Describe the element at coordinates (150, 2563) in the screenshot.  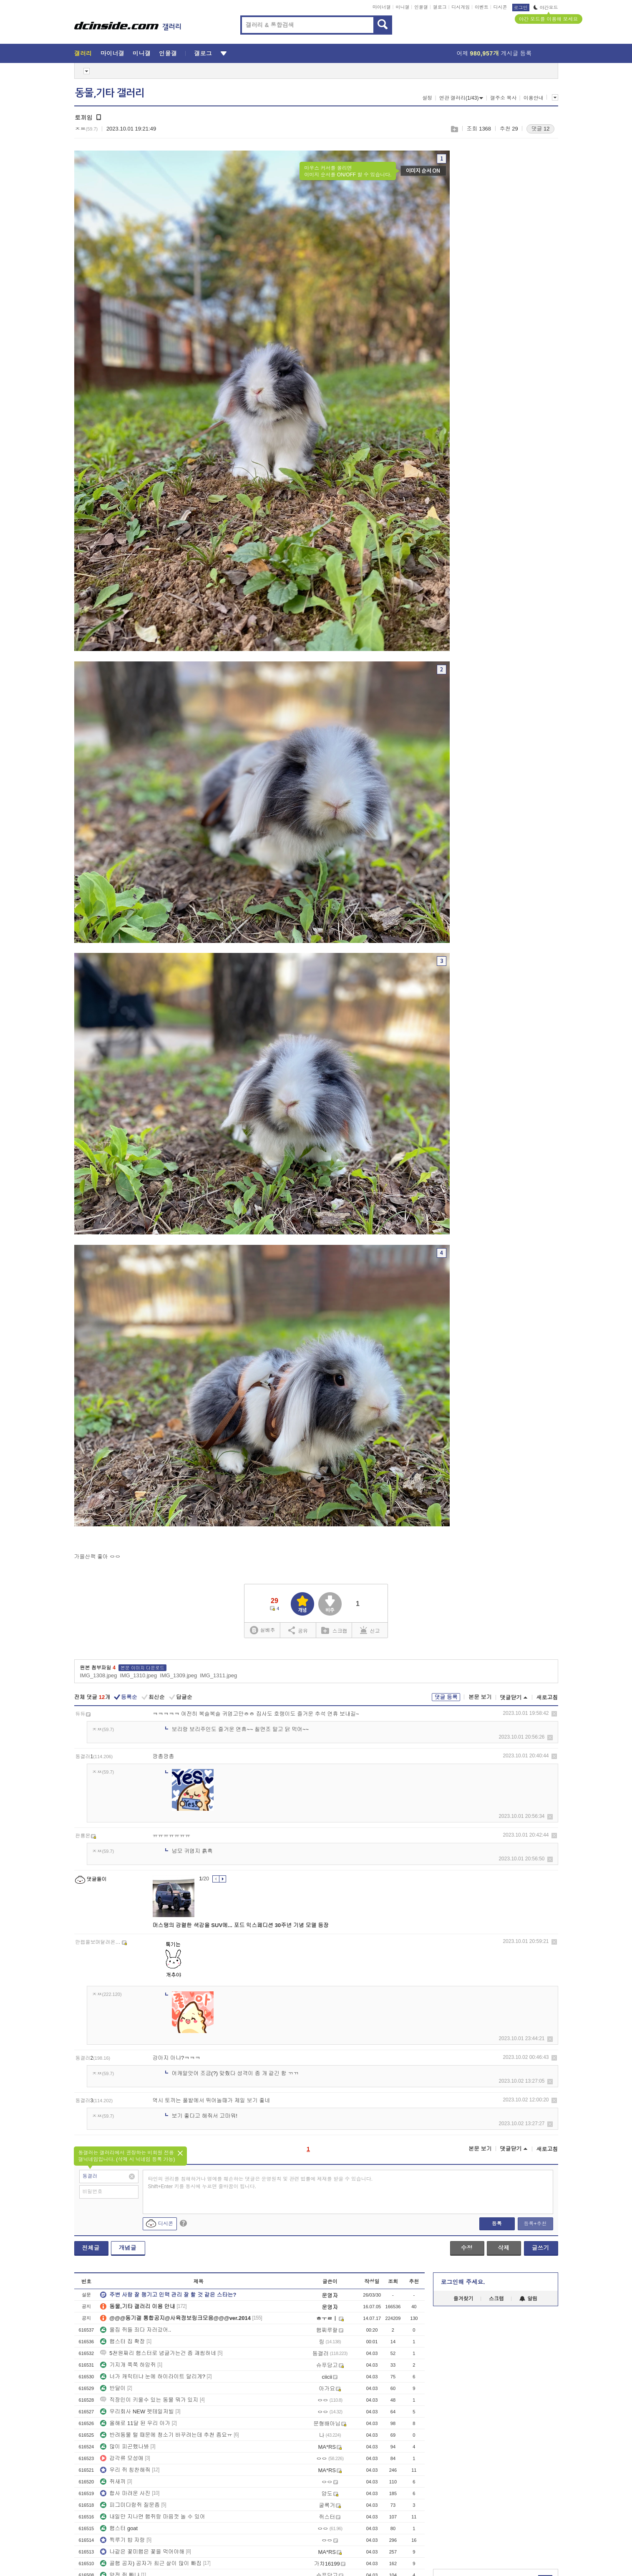
I see `골햄 공자) 공자가 최근 살이 많이 빠짐` at that location.